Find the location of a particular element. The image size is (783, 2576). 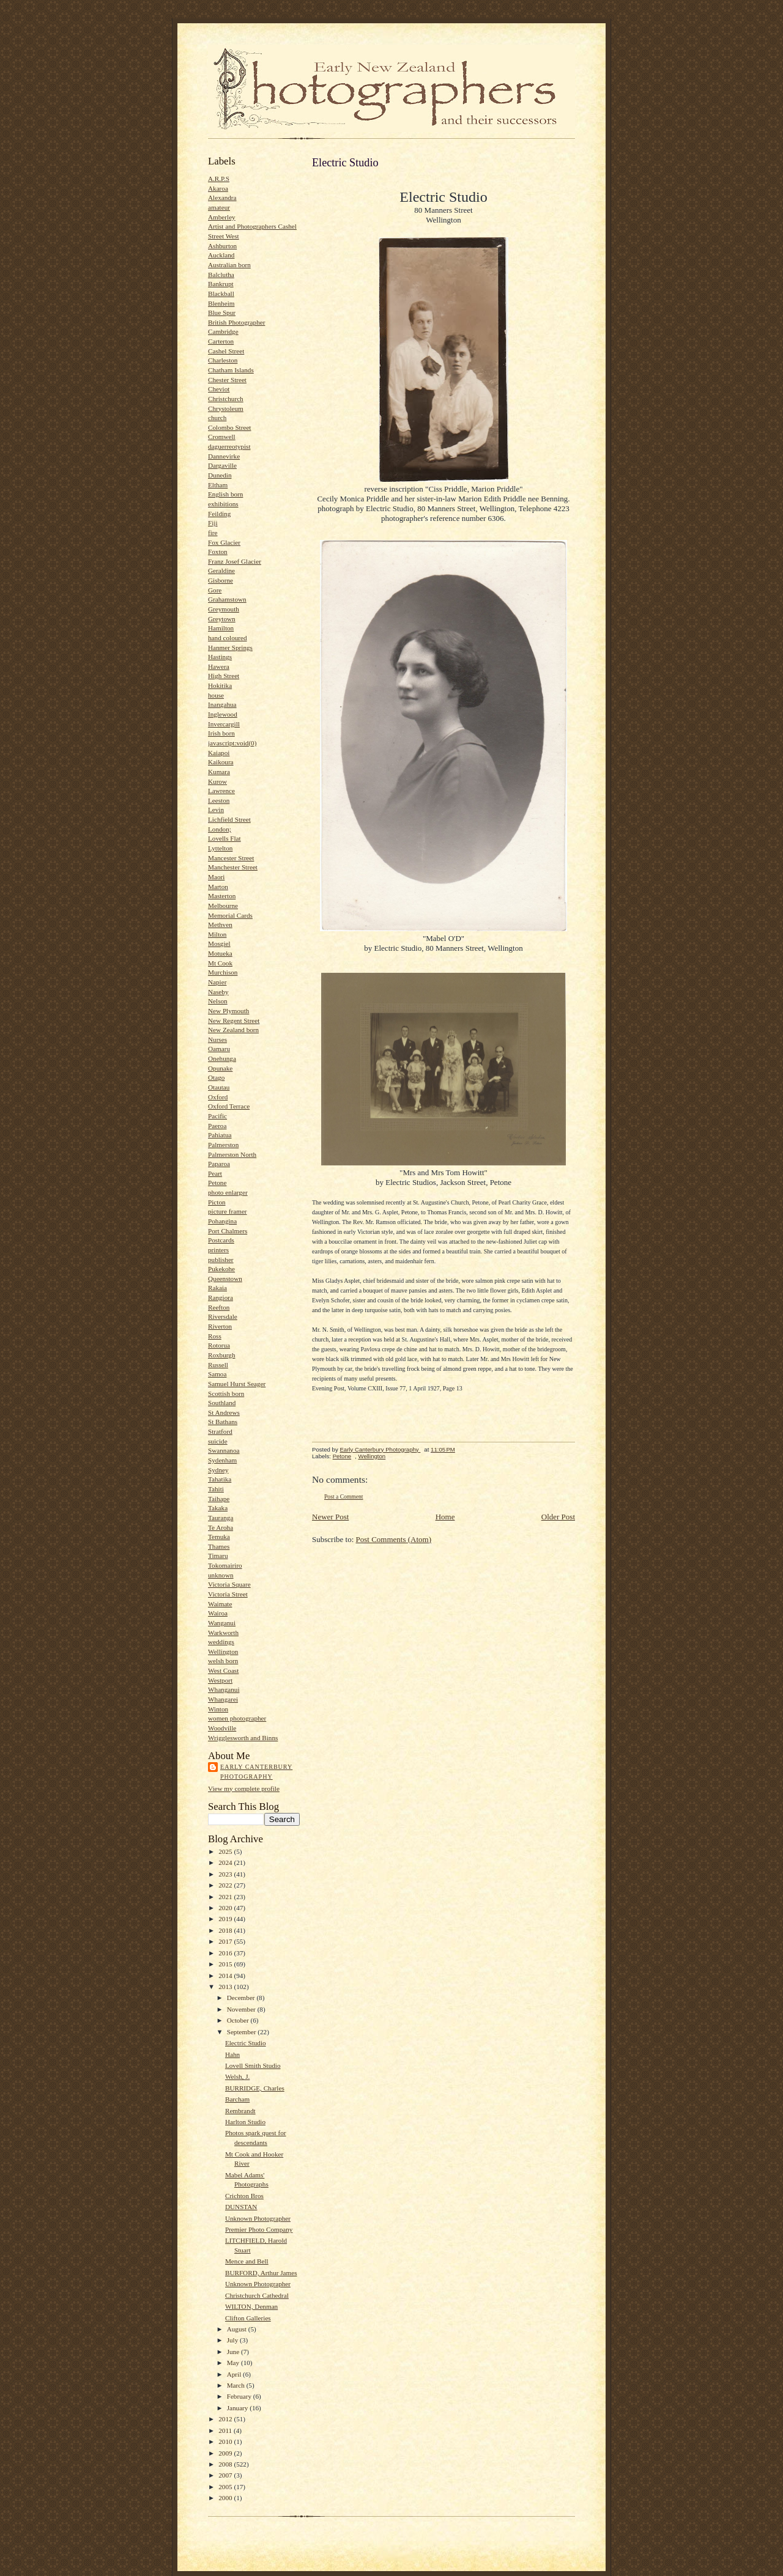

DUNSTAN is located at coordinates (241, 2206).